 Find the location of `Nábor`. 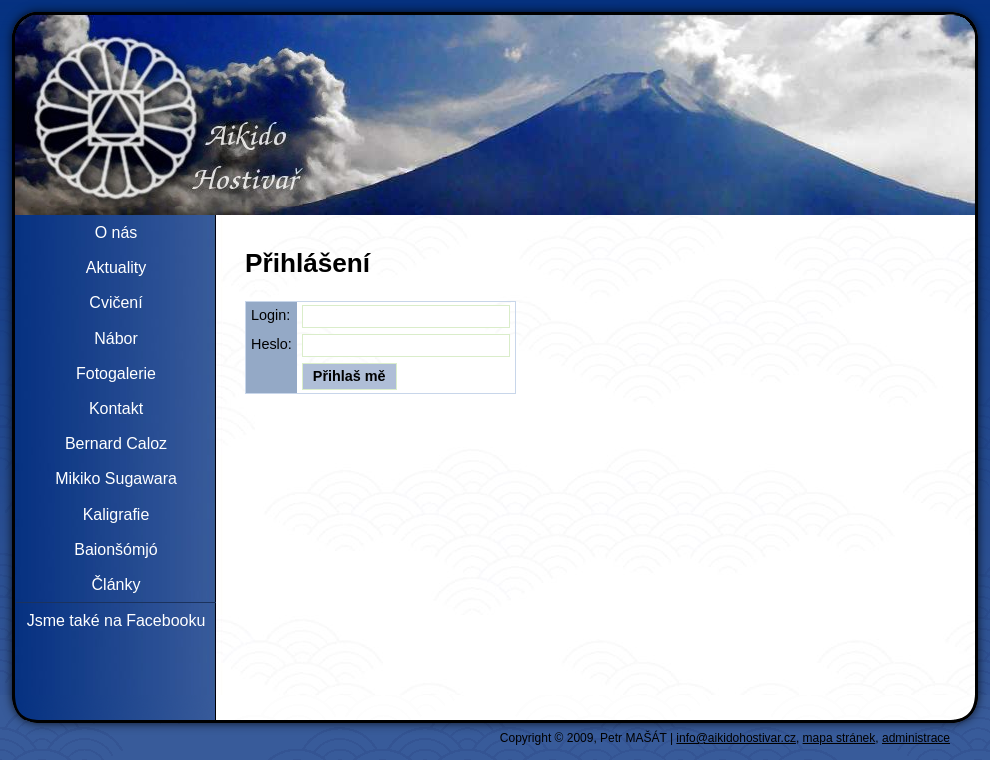

Nábor is located at coordinates (116, 338).